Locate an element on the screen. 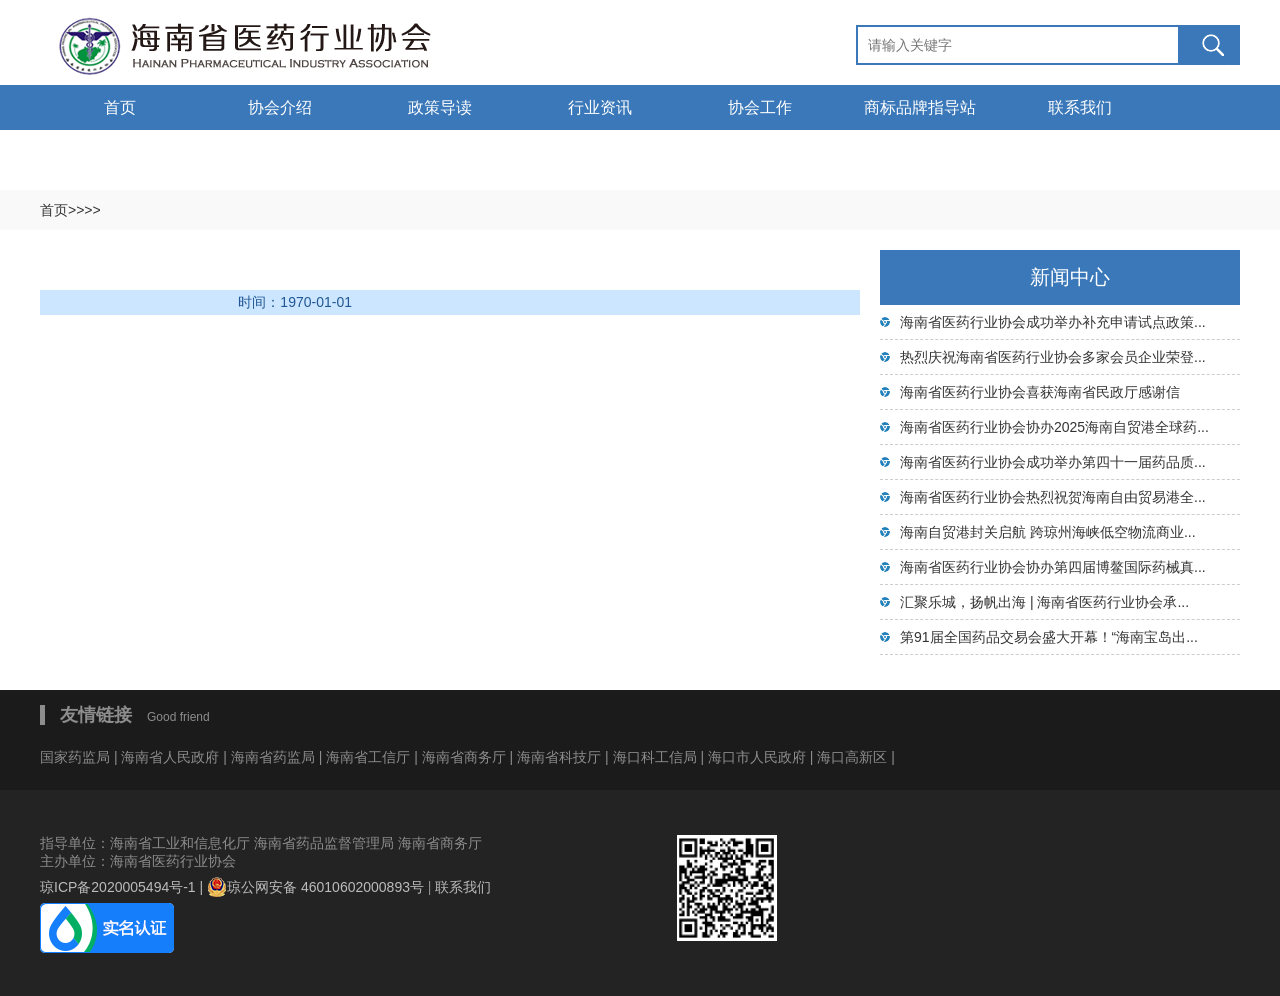  海口高新区 is located at coordinates (854, 757).